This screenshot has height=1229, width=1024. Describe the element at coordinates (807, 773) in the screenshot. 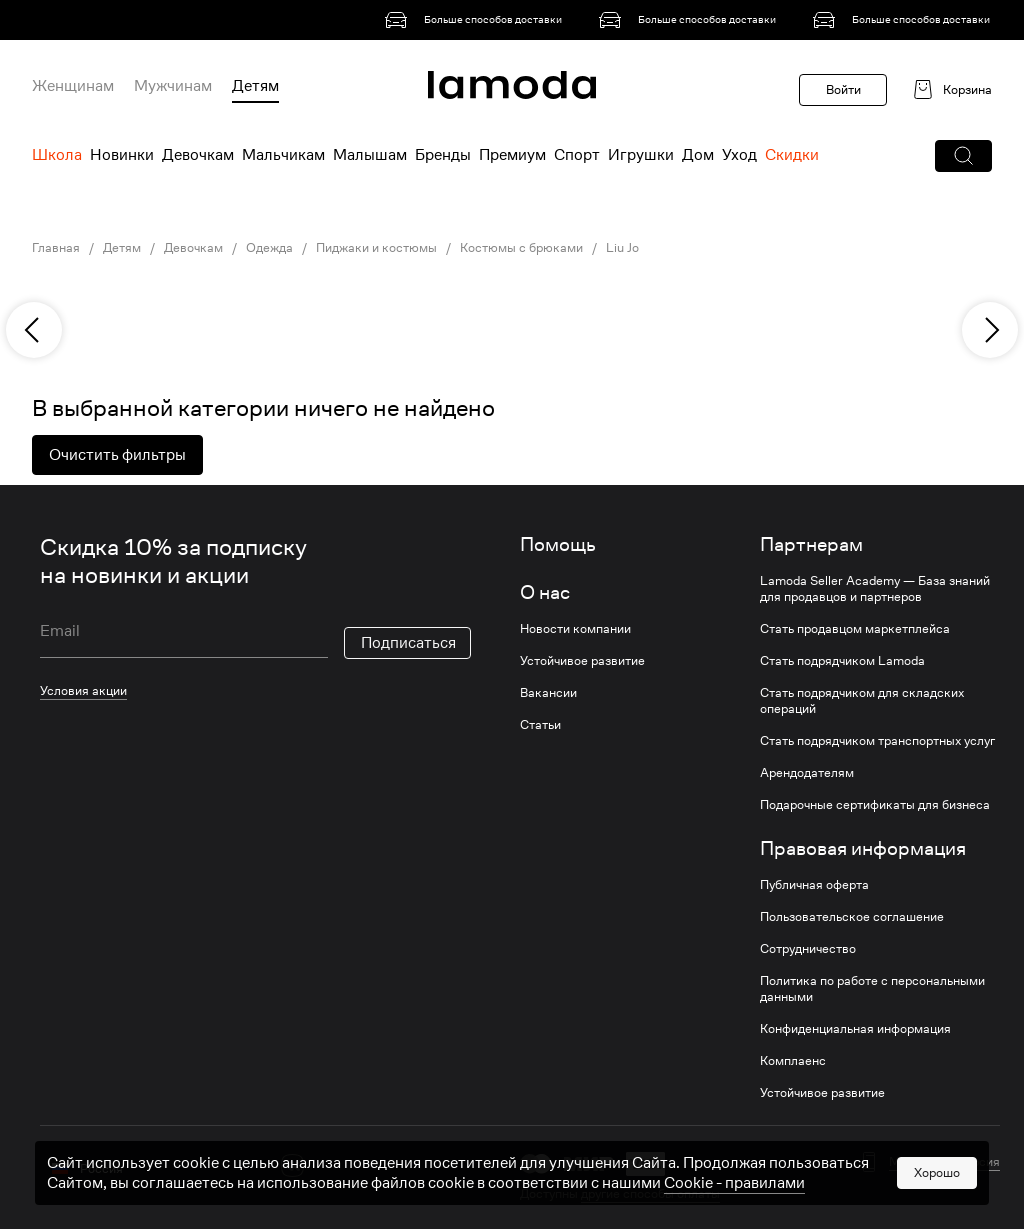

I see `Арендодателям` at that location.